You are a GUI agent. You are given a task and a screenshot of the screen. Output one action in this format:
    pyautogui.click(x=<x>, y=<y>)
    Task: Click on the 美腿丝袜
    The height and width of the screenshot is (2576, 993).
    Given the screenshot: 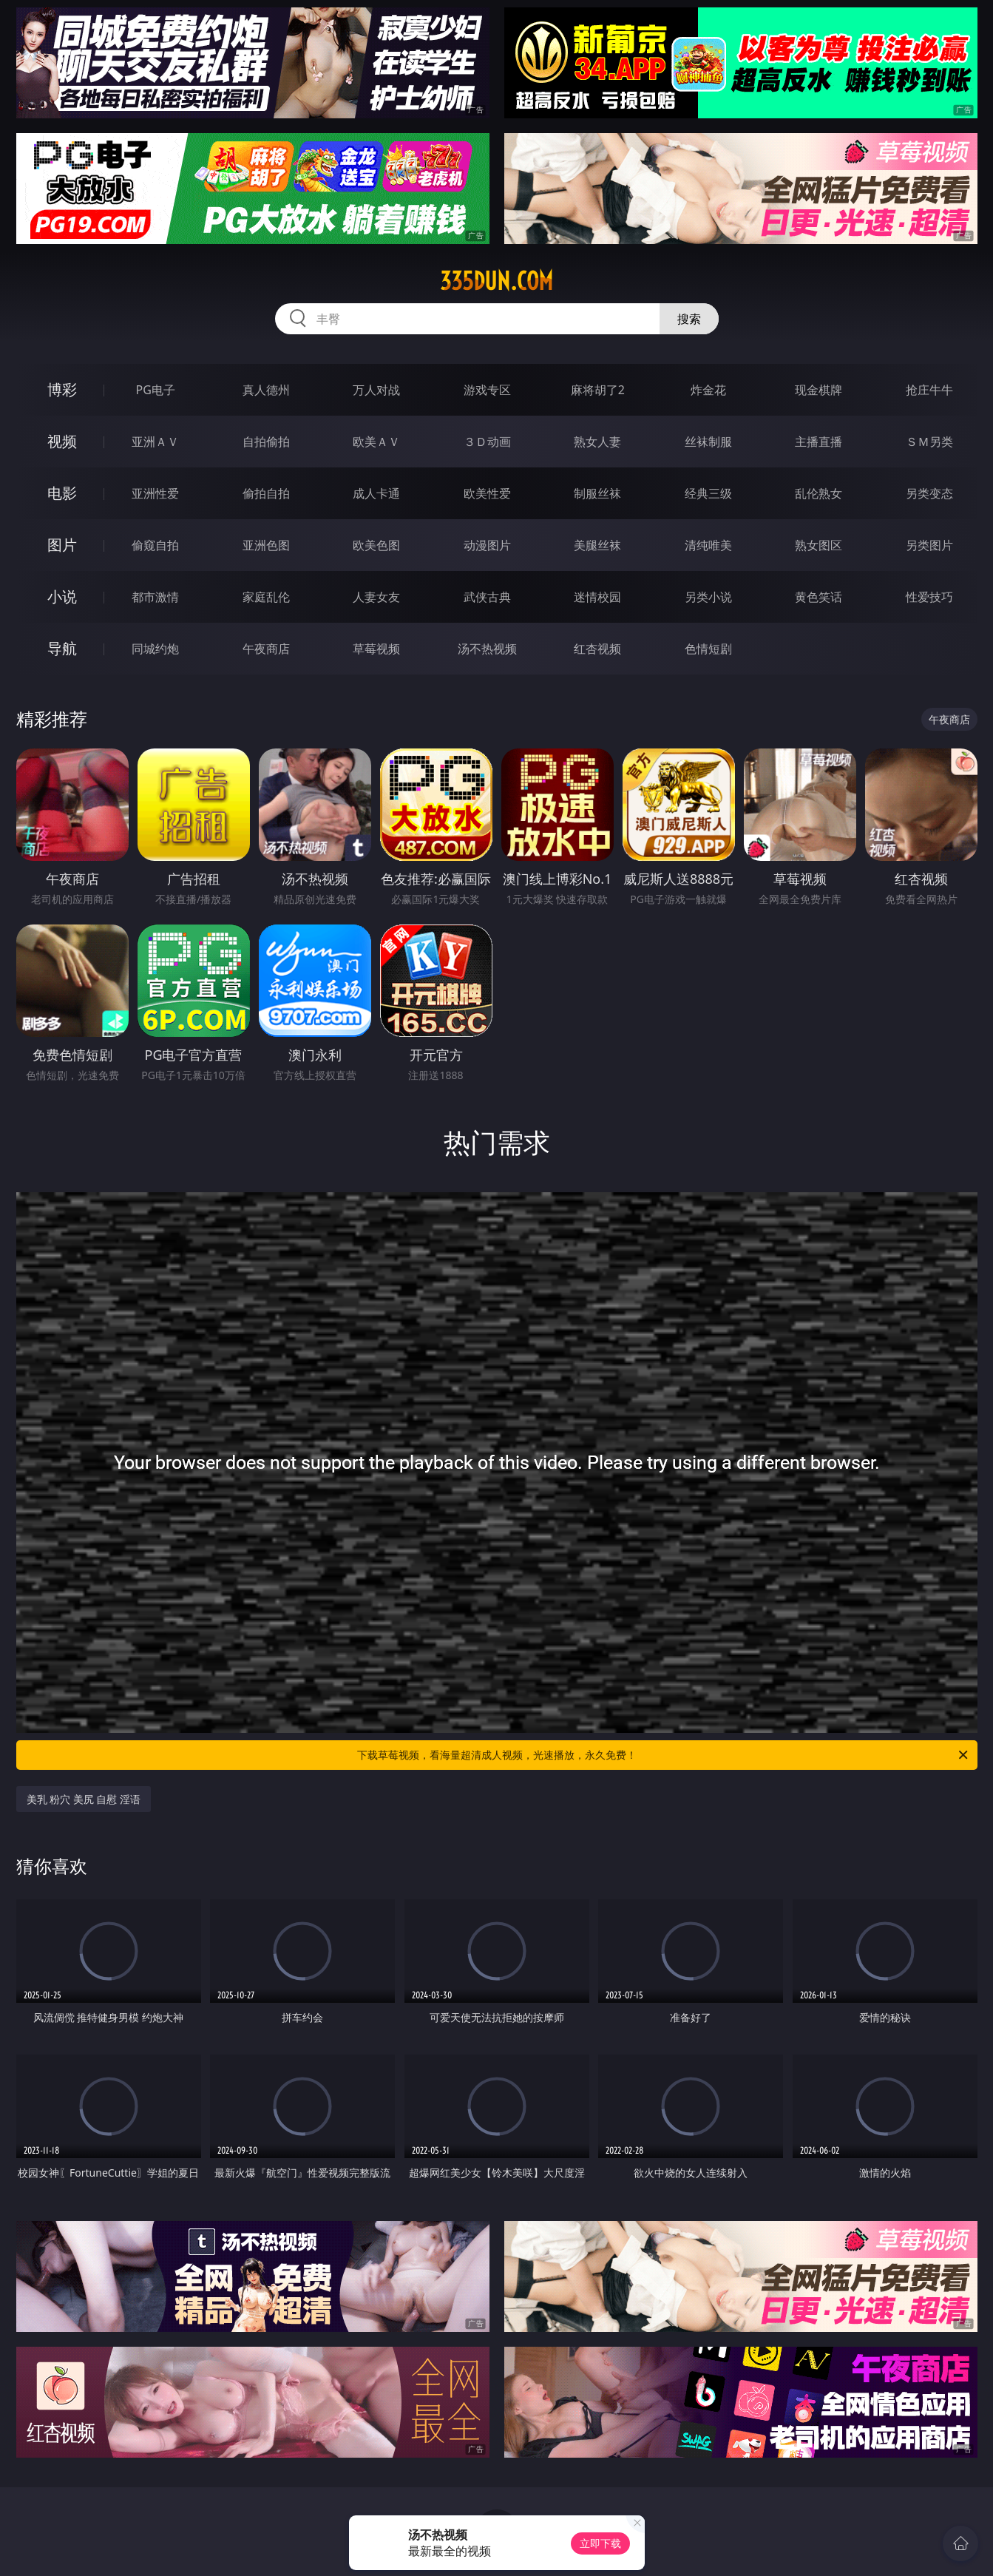 What is the action you would take?
    pyautogui.click(x=597, y=545)
    